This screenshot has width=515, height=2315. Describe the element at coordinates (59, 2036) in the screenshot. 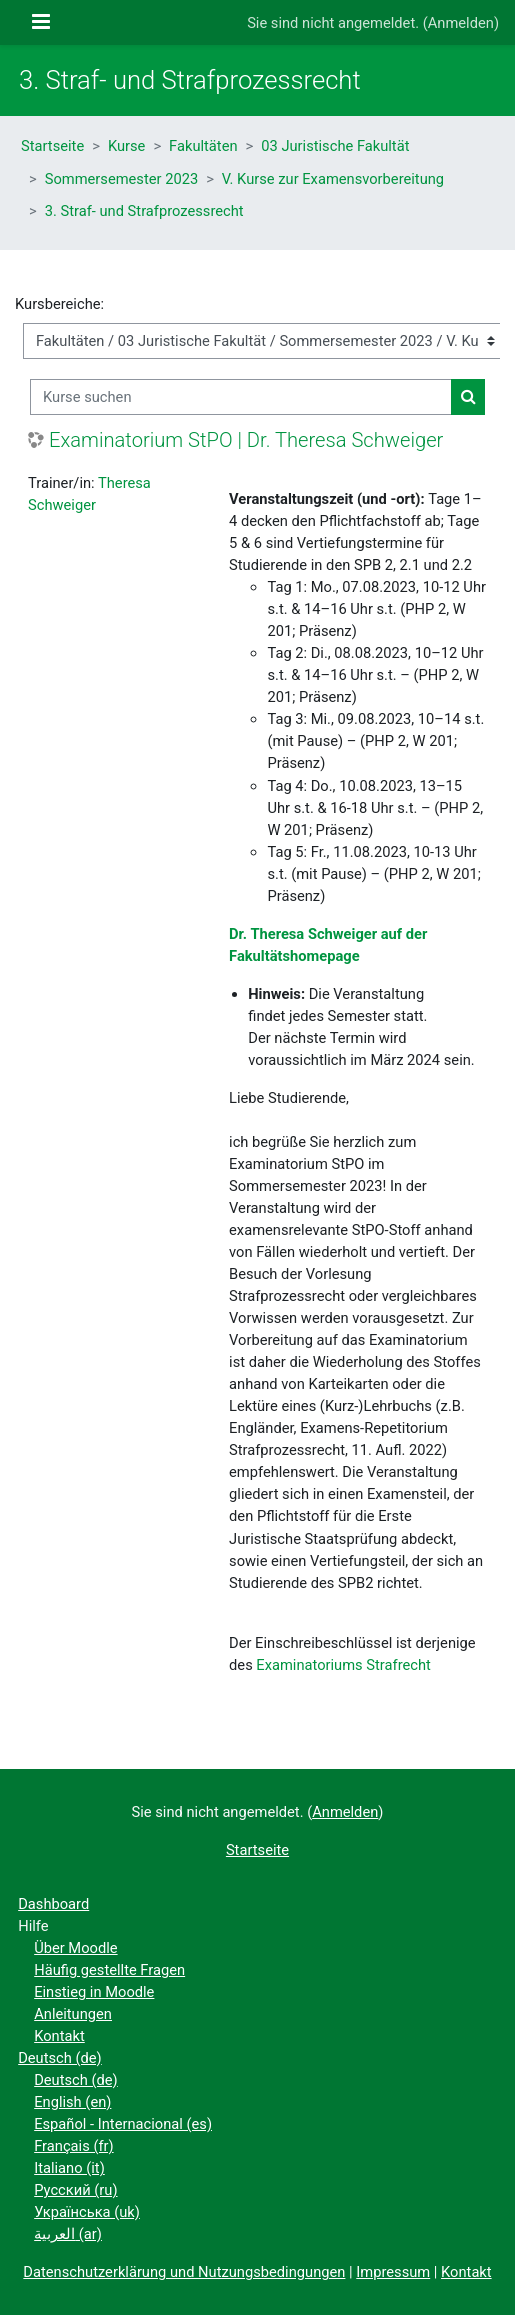

I see `Kontakt` at that location.